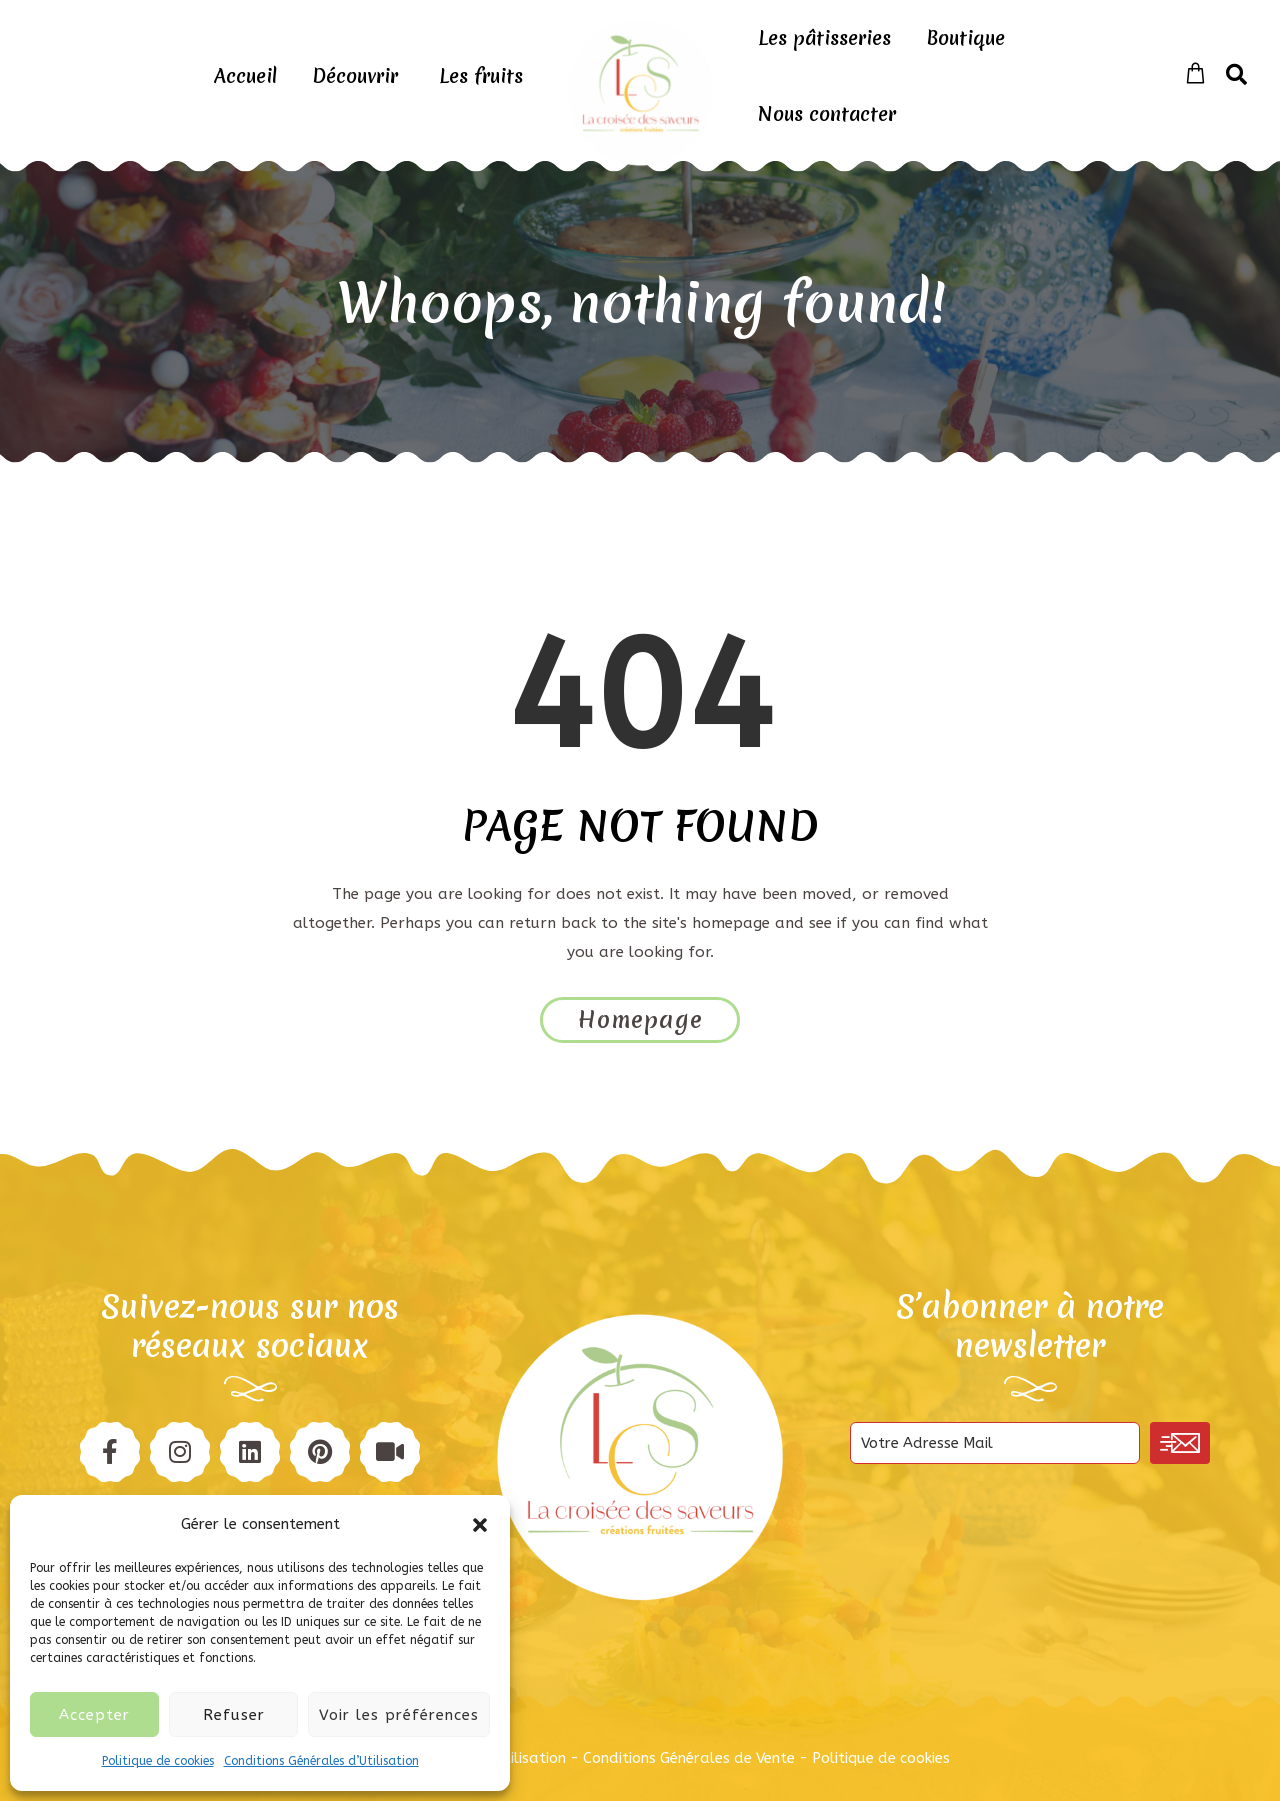 The height and width of the screenshot is (1801, 1280). I want to click on Conditions Générales d’Utilisation, so click(321, 1761).